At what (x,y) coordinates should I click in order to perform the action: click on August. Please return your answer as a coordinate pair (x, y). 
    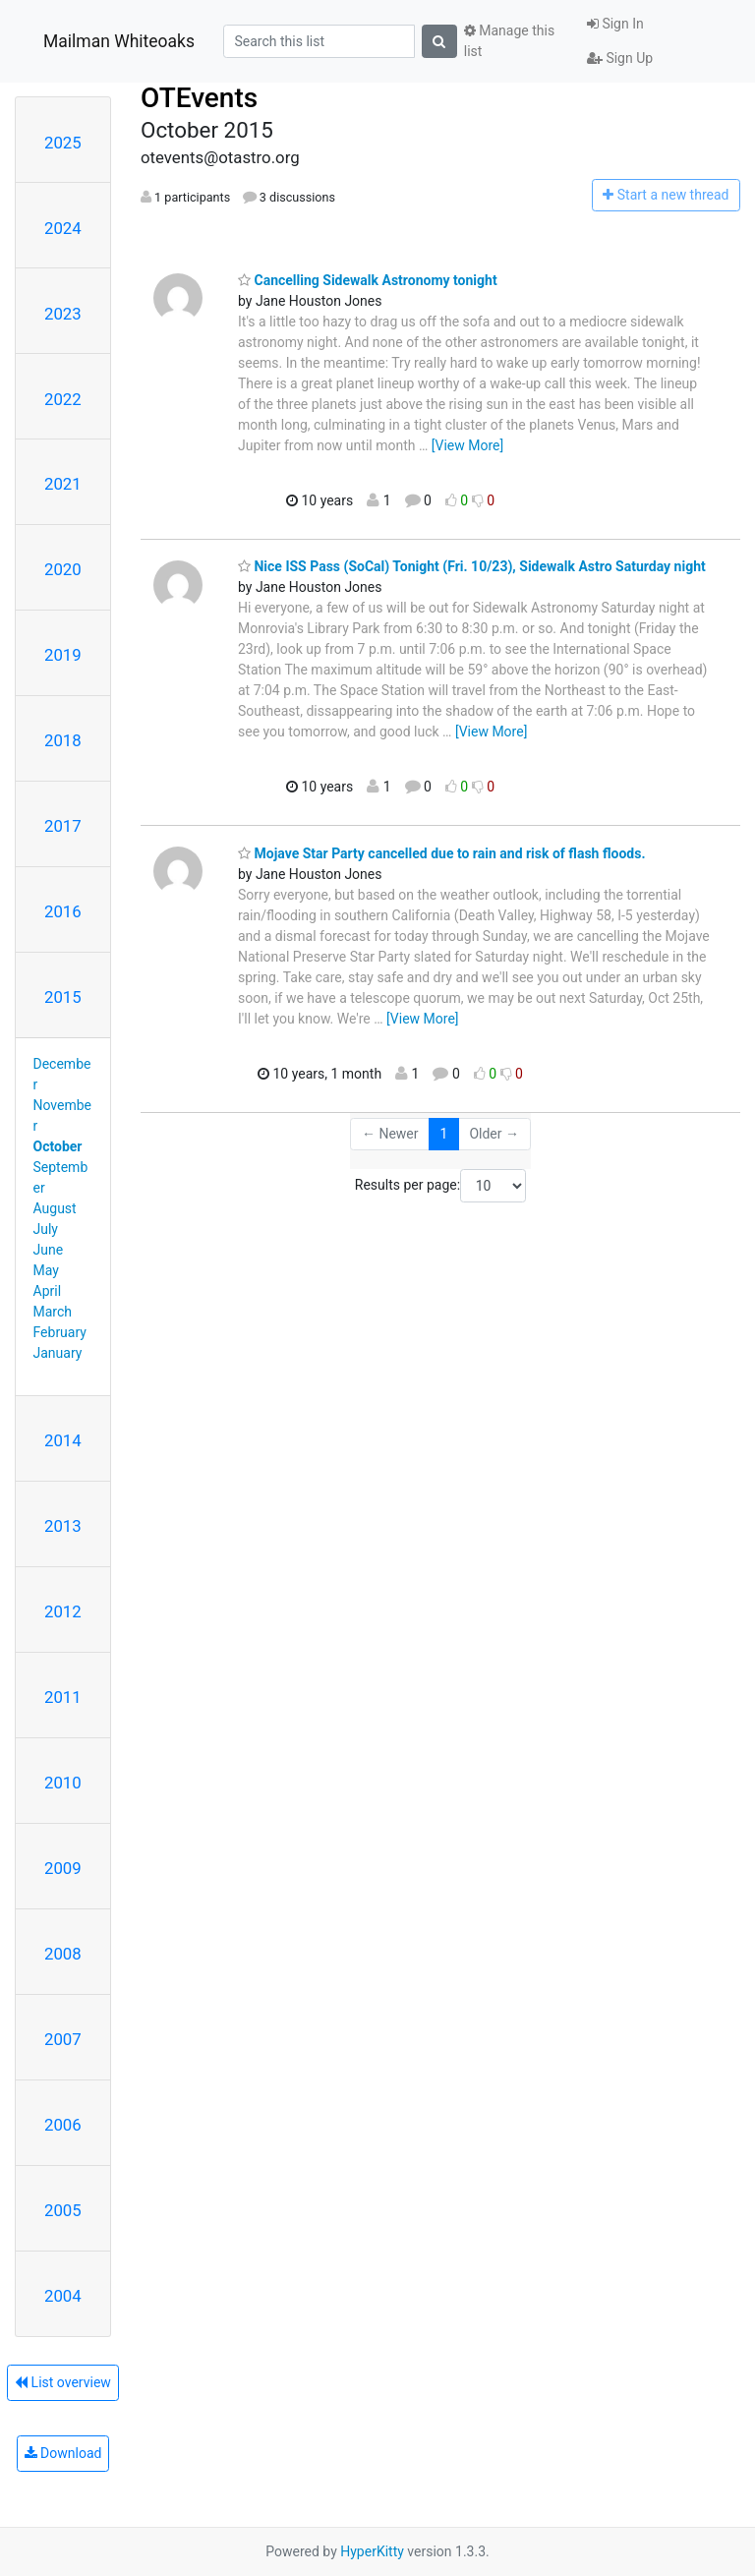
    Looking at the image, I should click on (55, 1208).